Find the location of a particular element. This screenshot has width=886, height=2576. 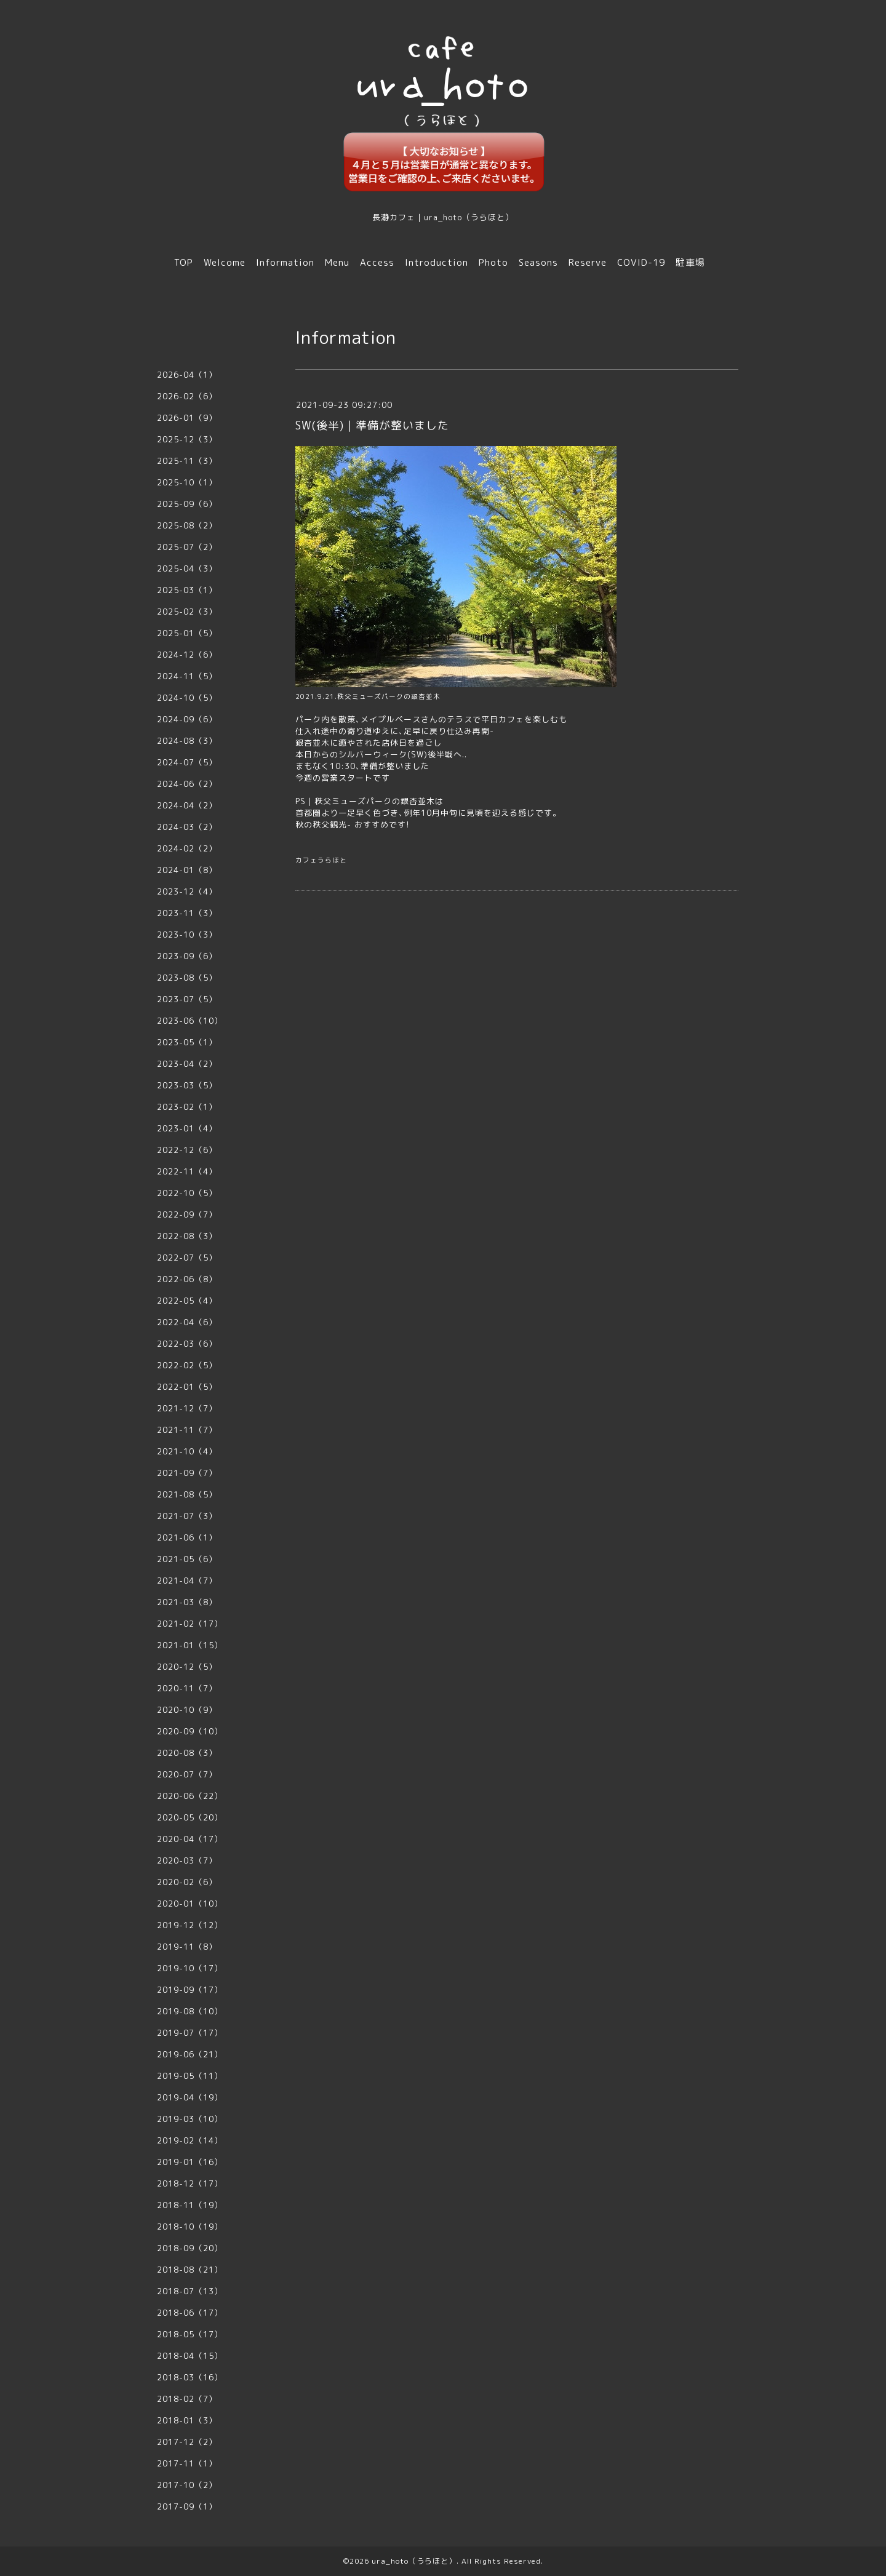

2025-03（1） is located at coordinates (187, 590).